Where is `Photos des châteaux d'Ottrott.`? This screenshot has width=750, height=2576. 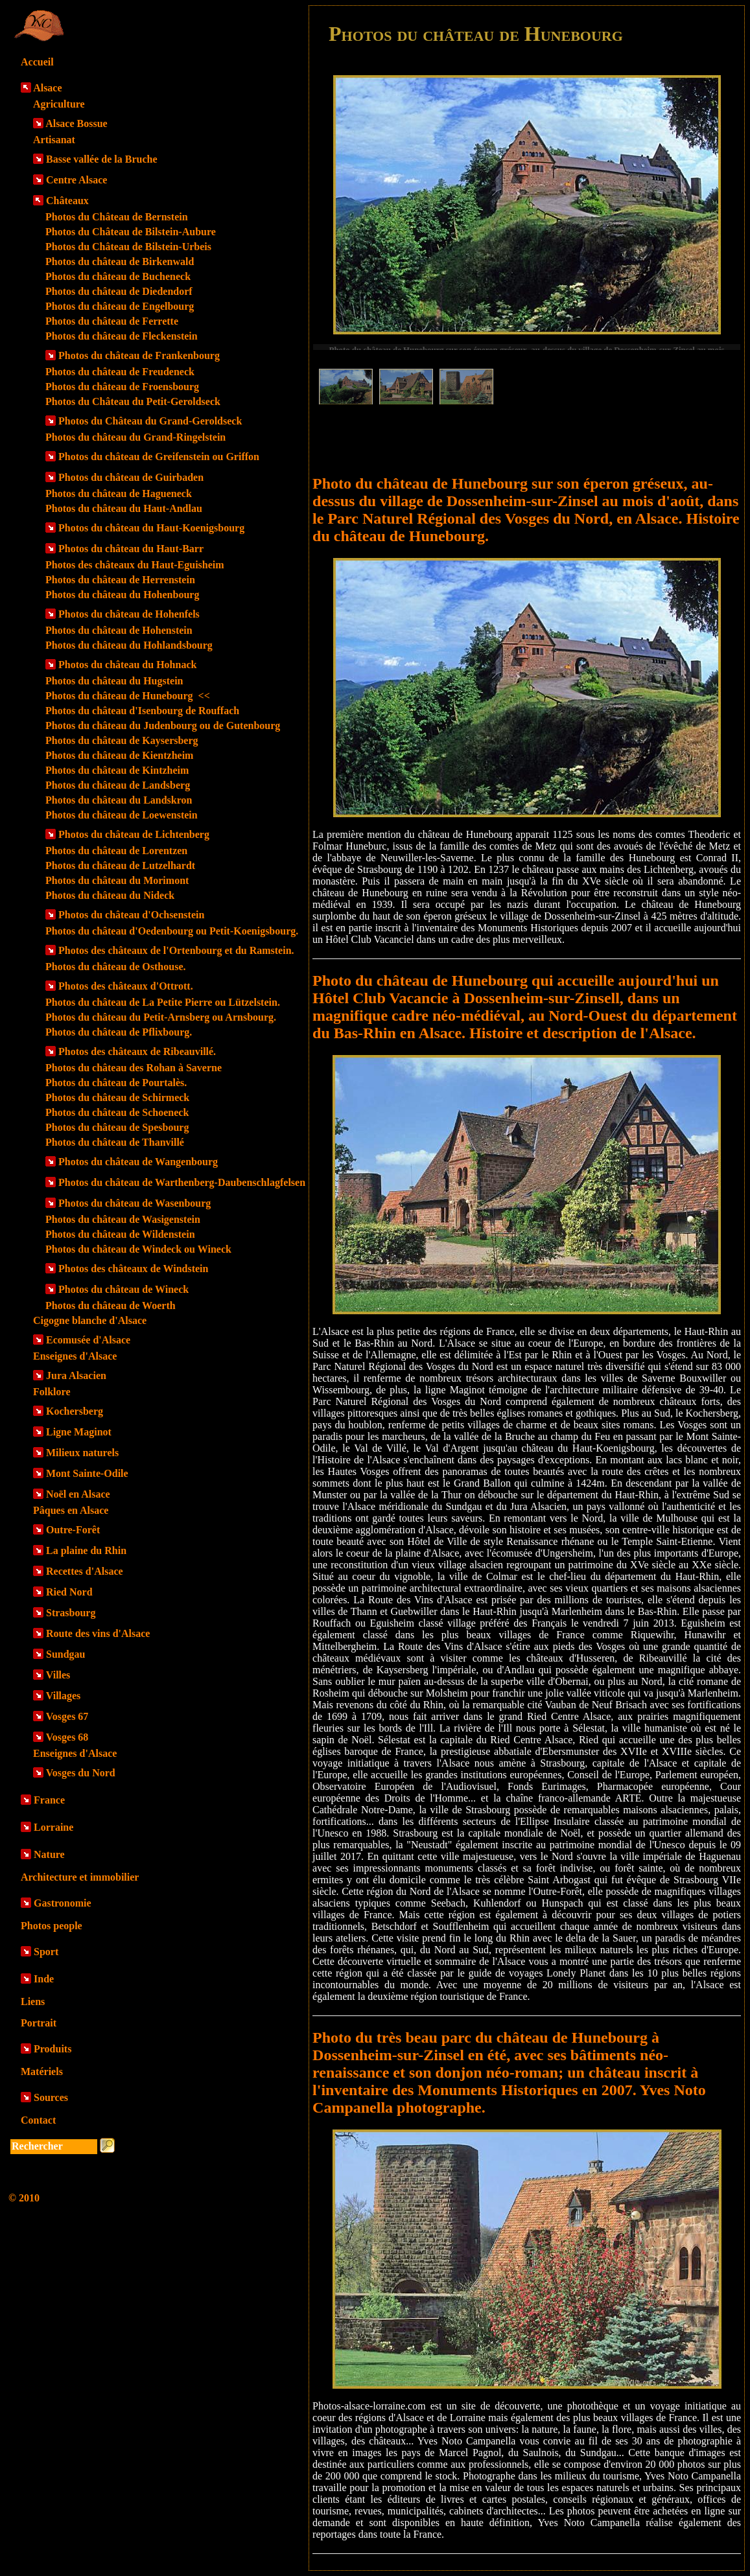 Photos des châteaux d'Ottrott. is located at coordinates (125, 986).